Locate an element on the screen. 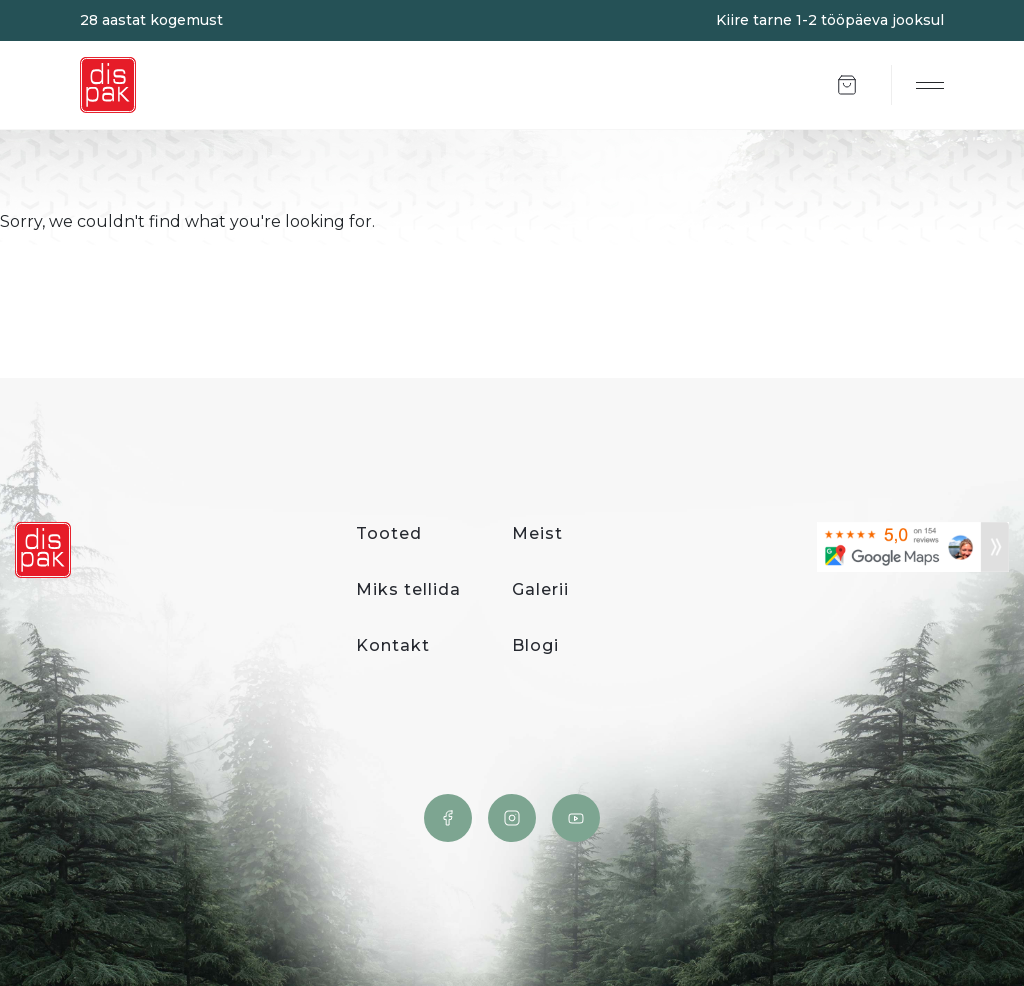 This screenshot has width=1024, height=986. Miks tellida is located at coordinates (408, 589).